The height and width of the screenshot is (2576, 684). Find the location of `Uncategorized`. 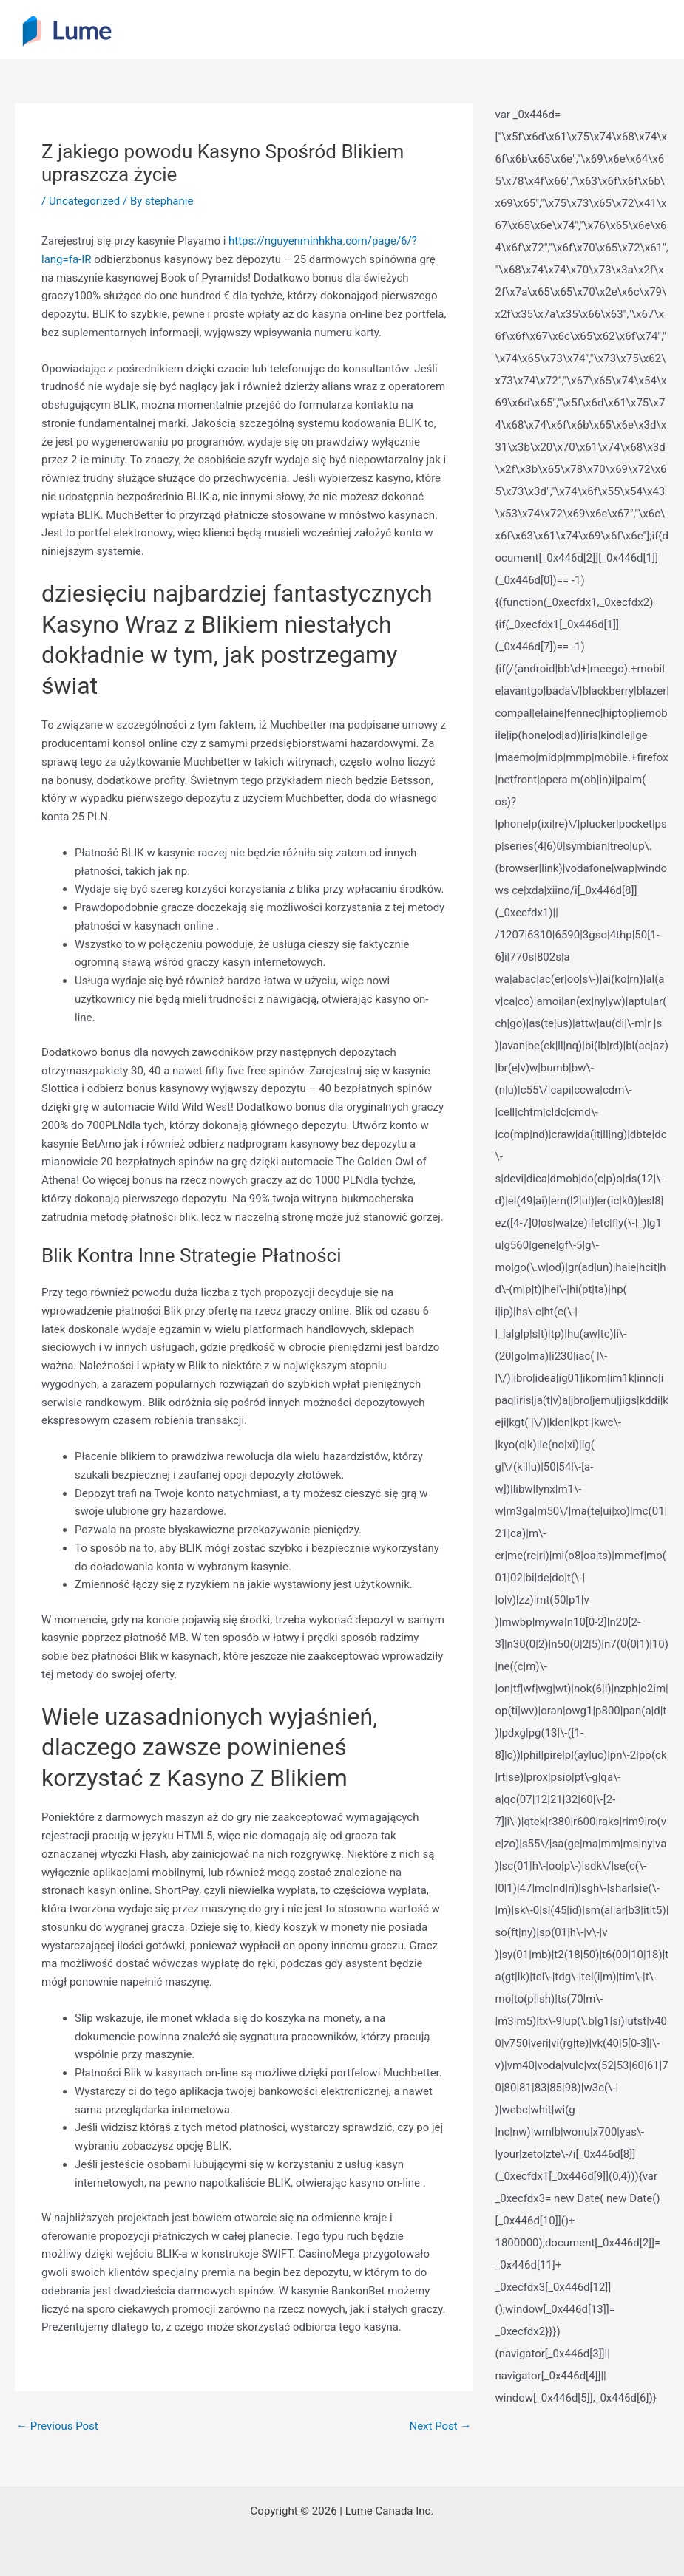

Uncategorized is located at coordinates (84, 201).